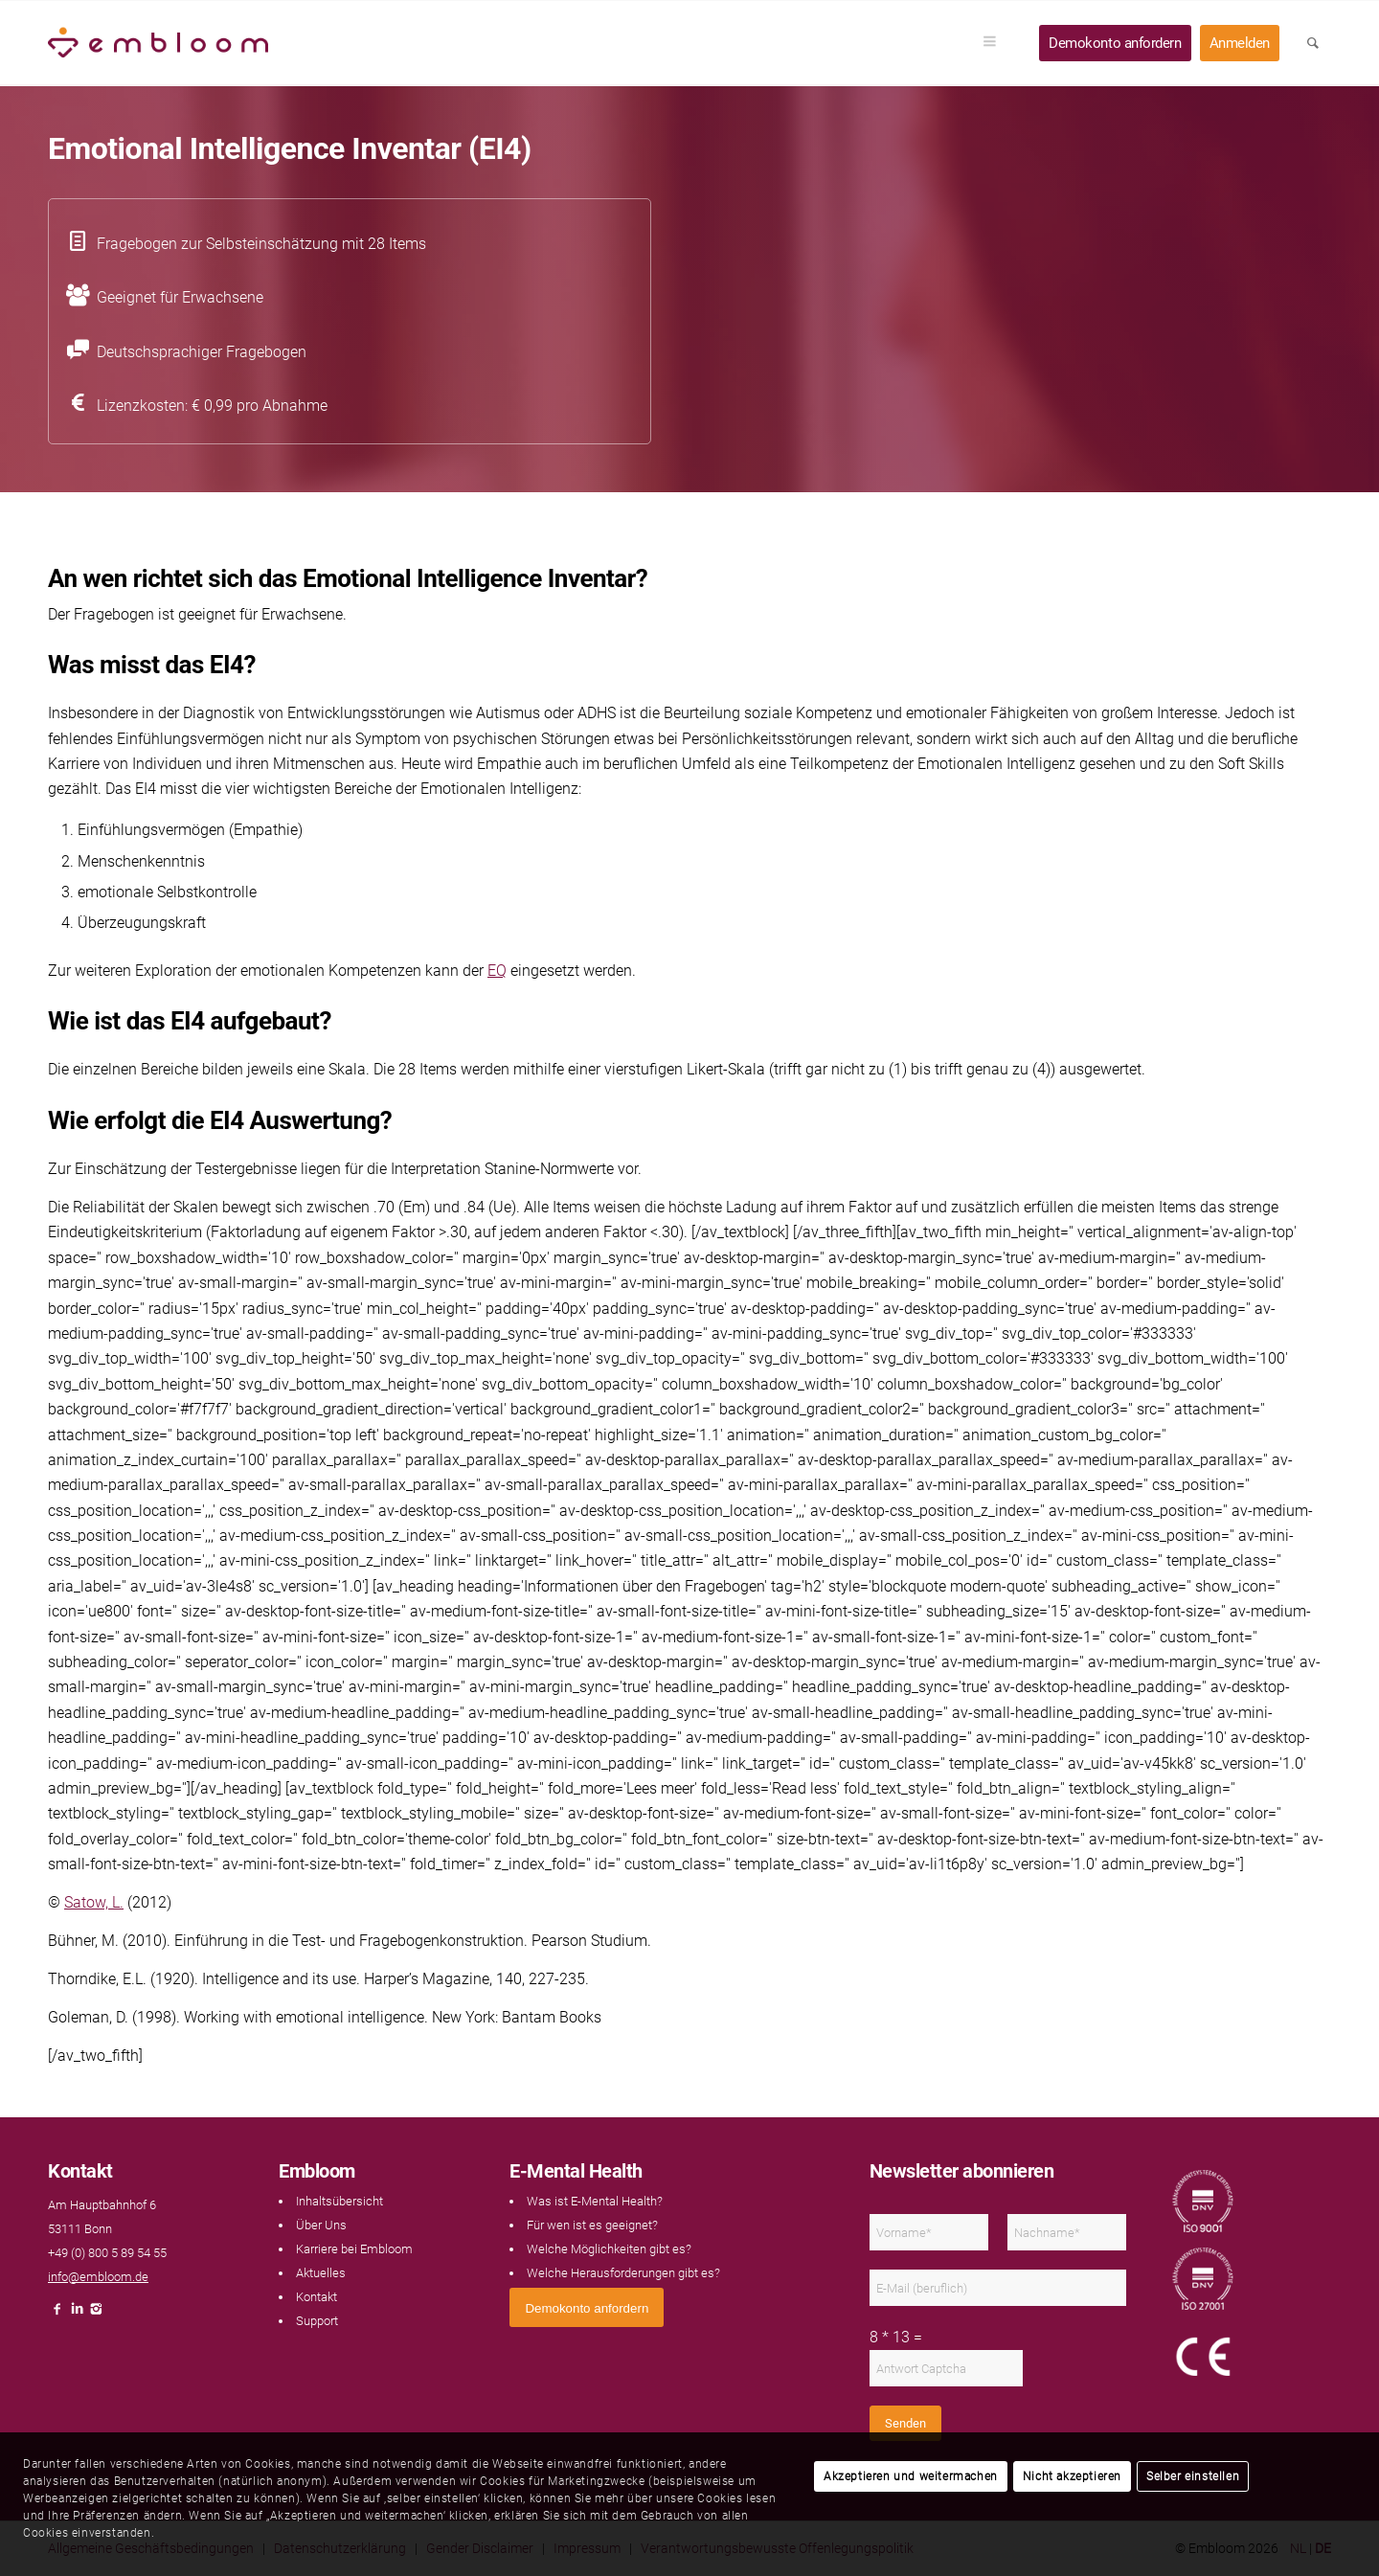  I want to click on Senden, so click(905, 2423).